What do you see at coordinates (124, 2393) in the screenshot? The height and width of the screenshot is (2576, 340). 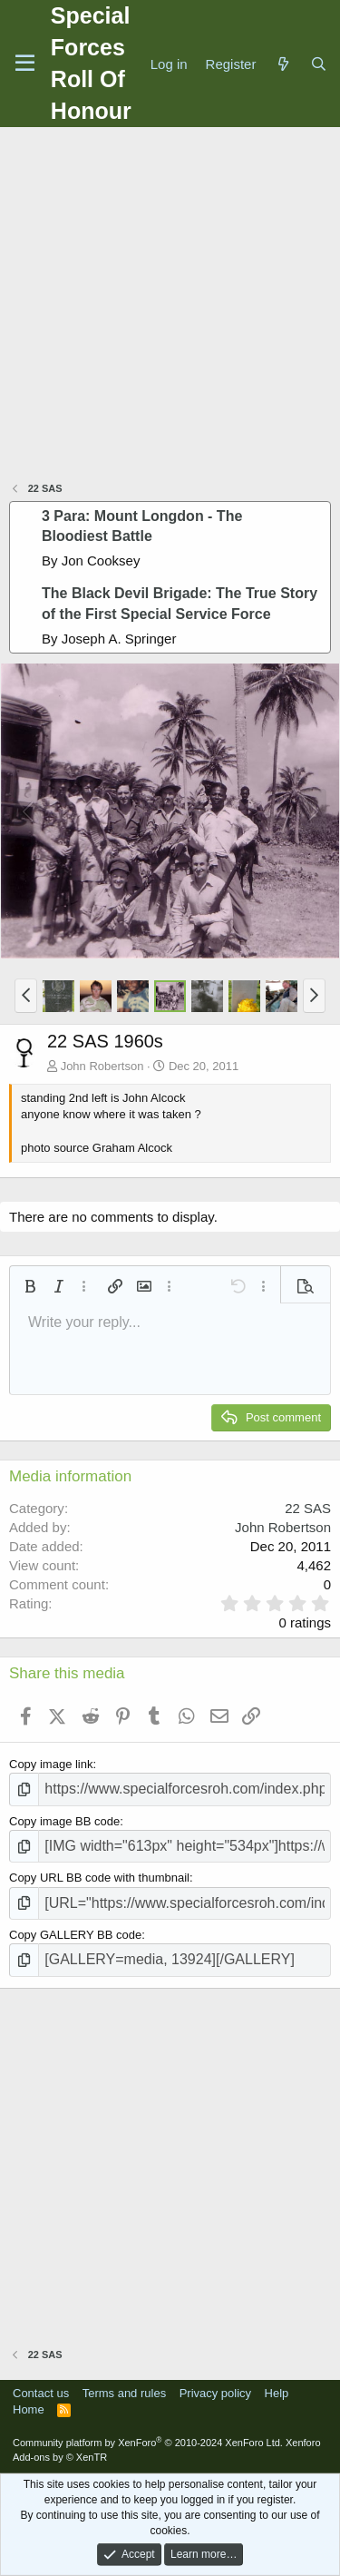 I see `Terms and rules` at bounding box center [124, 2393].